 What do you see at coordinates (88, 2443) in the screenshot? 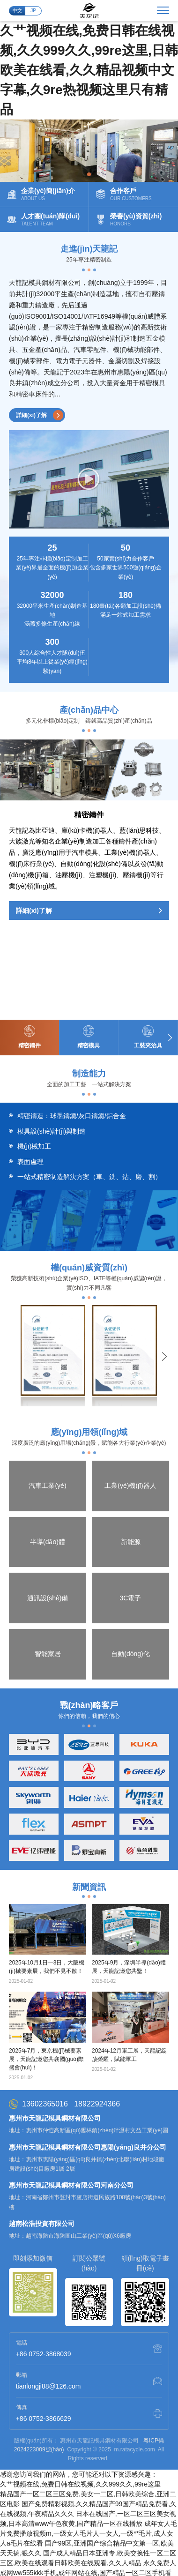
I see `成年女人毛片免费播放视频m,一级女人毛片人一女人,一级**毛片,成人女人a毛片在线看` at bounding box center [88, 2443].